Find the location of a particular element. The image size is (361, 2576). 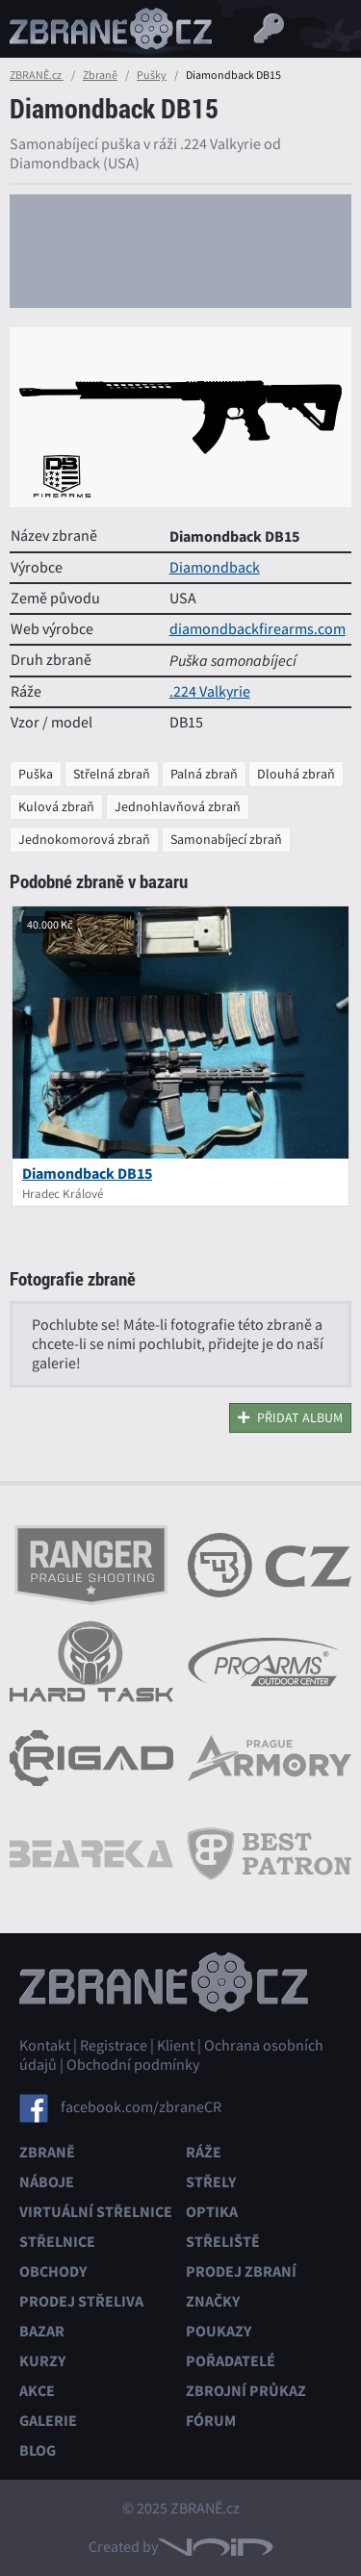

diamondbackfirearms.com is located at coordinates (257, 629).